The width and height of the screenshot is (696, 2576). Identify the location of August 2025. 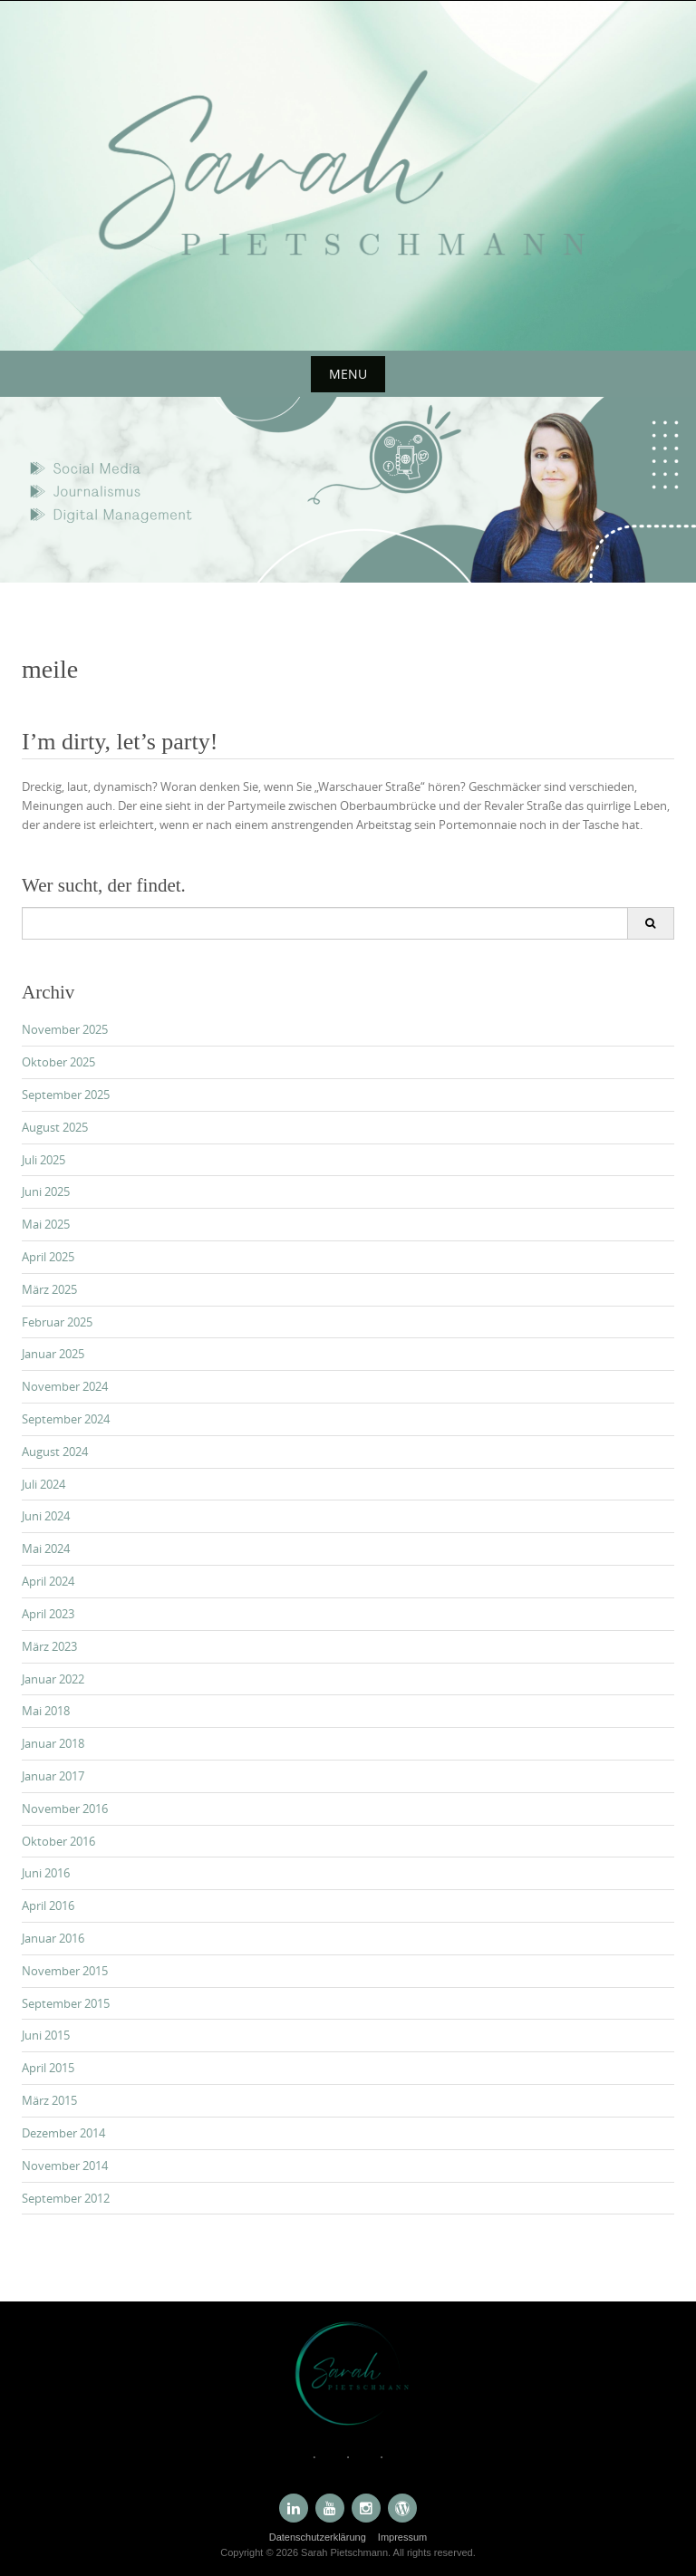
(55, 1127).